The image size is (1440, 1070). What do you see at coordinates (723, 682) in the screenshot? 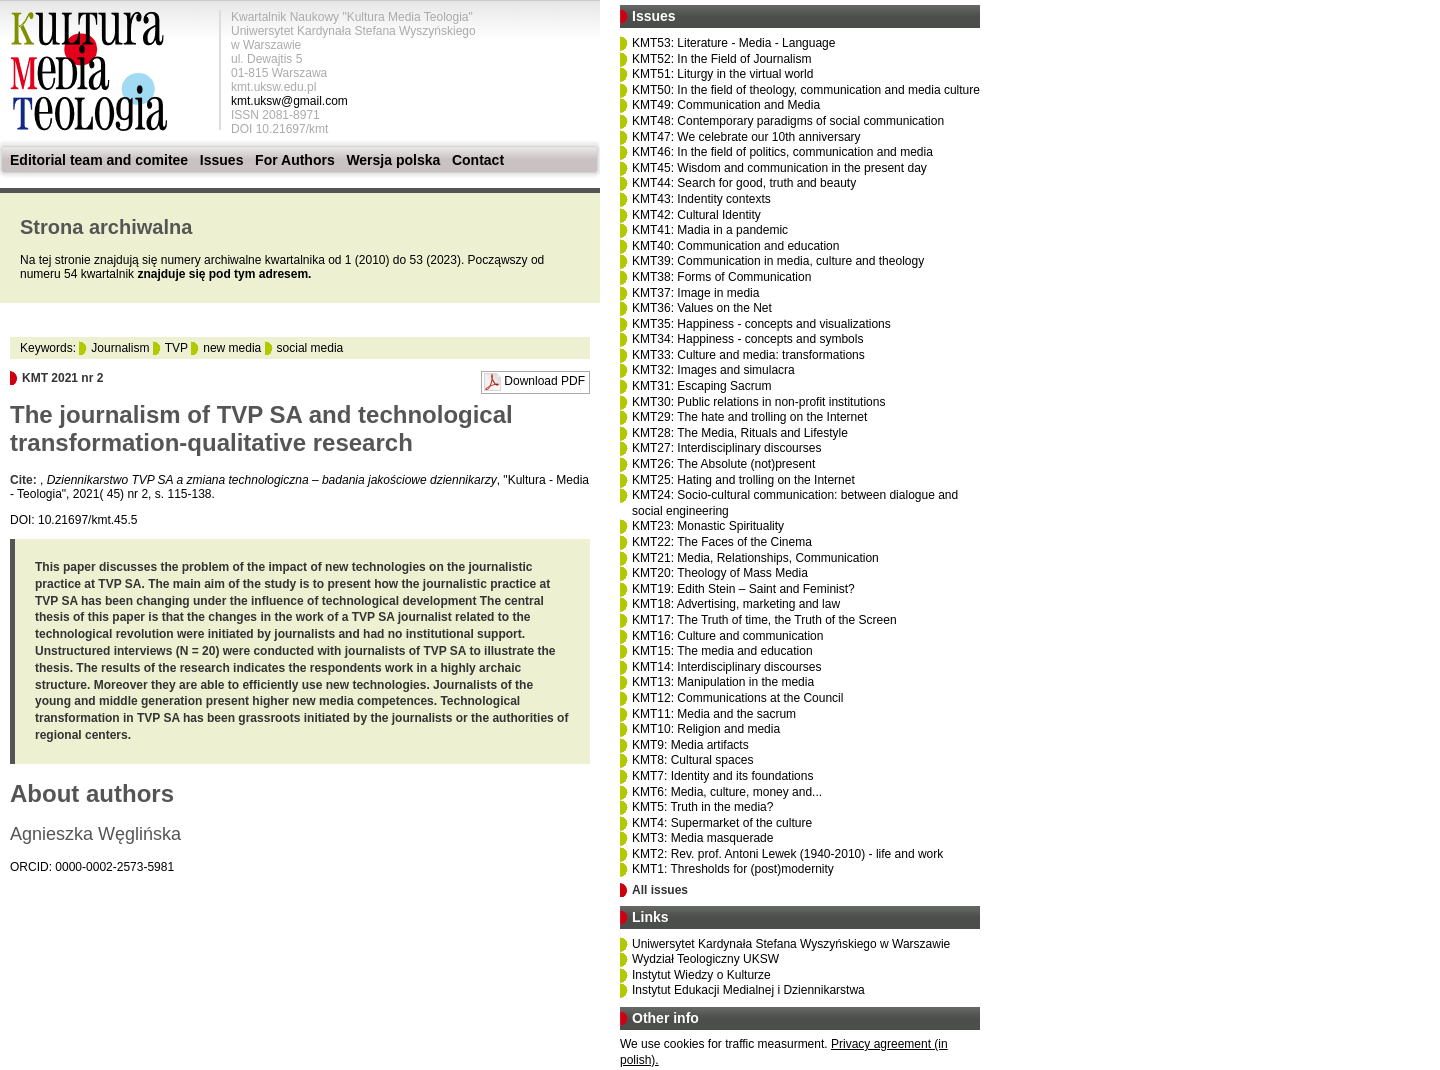
I see `KMT13: Manipulation in the media` at bounding box center [723, 682].